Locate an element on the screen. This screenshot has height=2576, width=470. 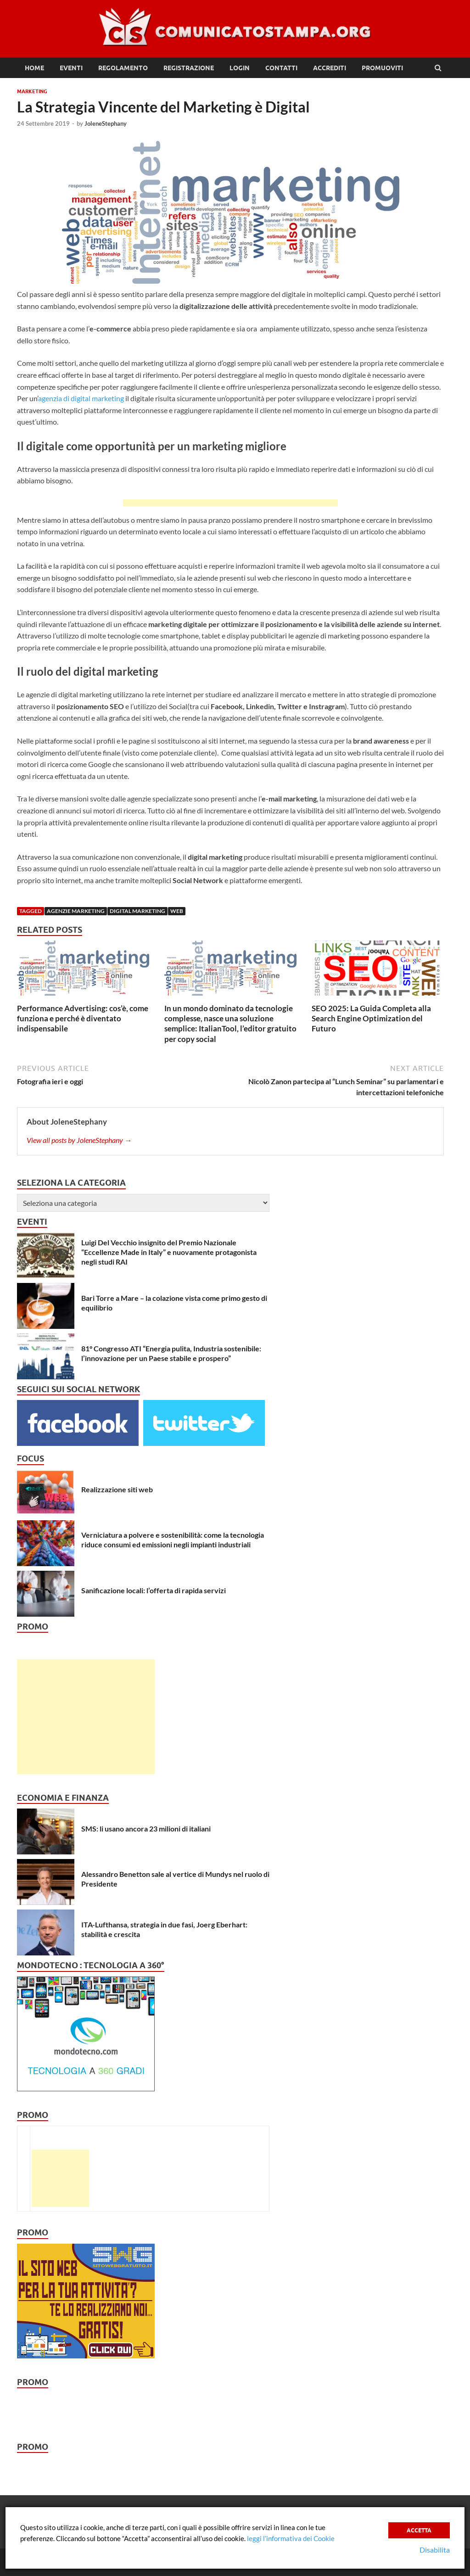
Disabilita is located at coordinates (435, 2549).